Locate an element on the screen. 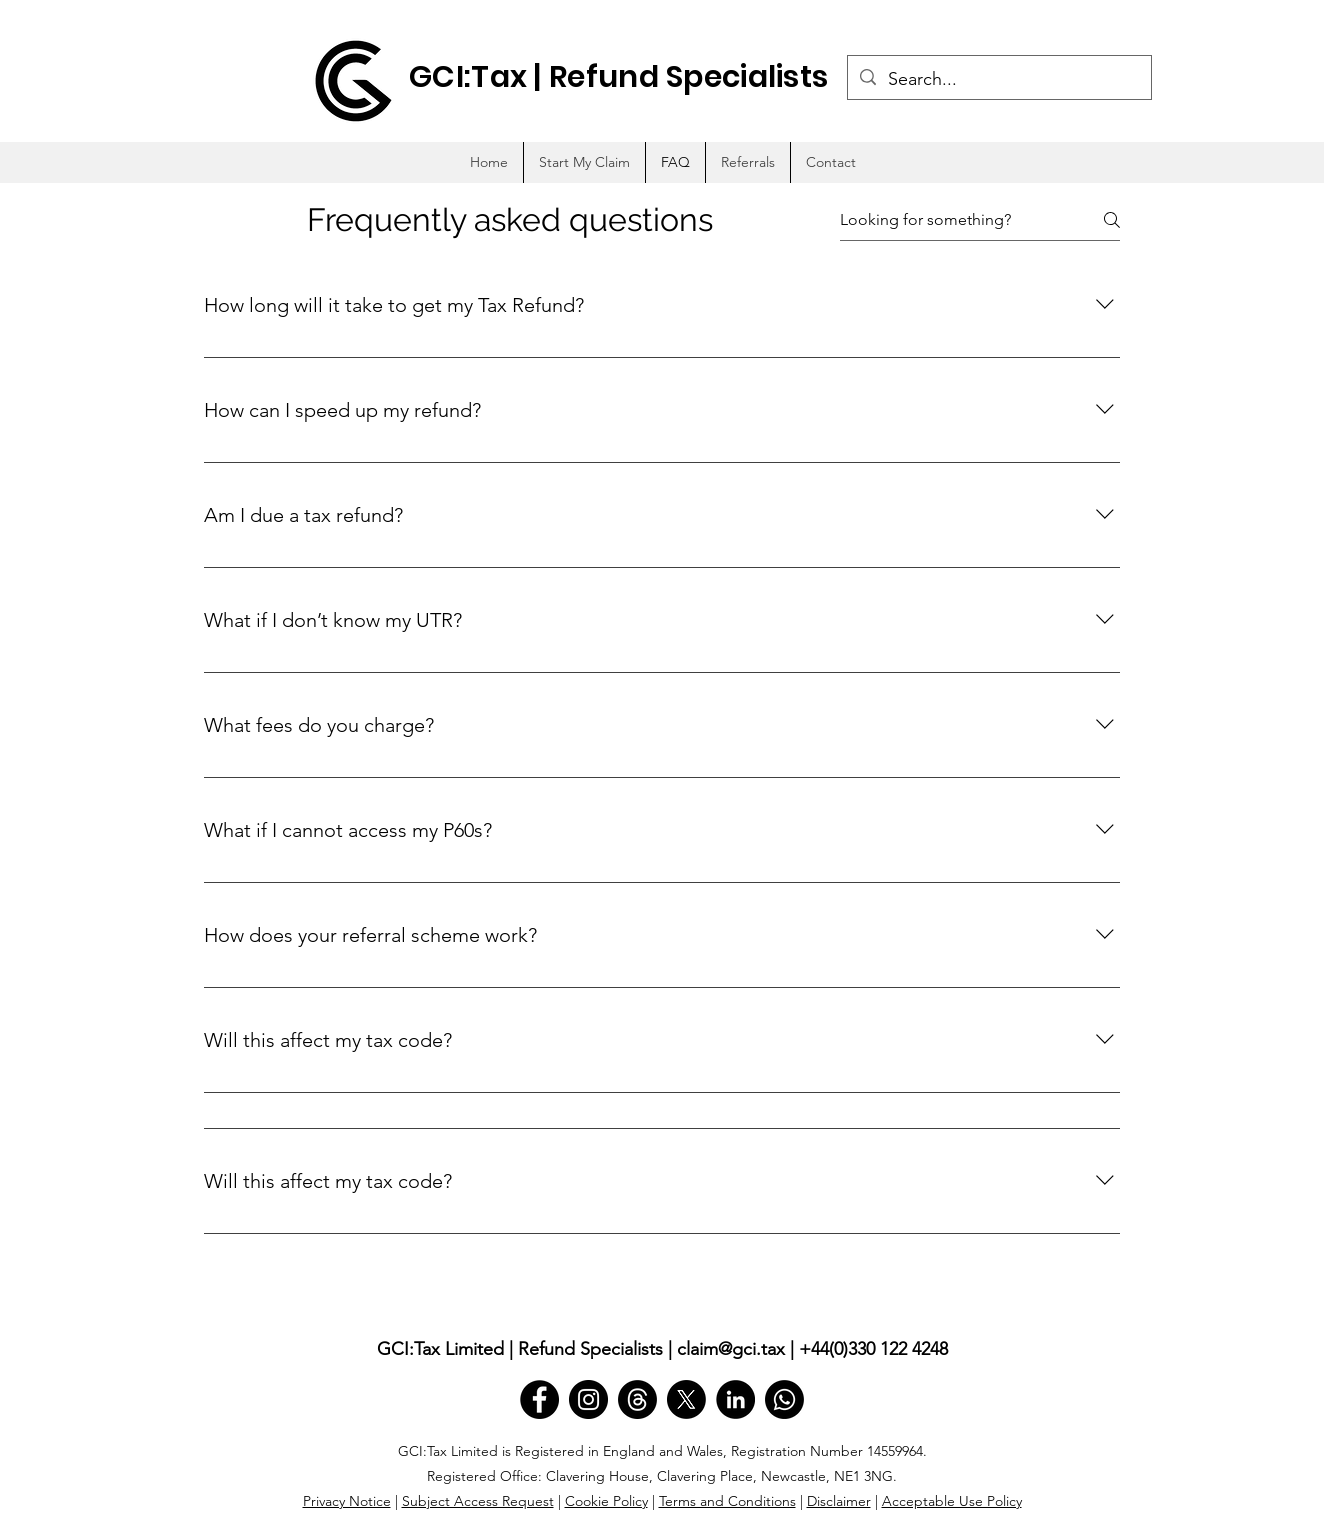 The image size is (1324, 1518). [X] is located at coordinates (686, 1399).